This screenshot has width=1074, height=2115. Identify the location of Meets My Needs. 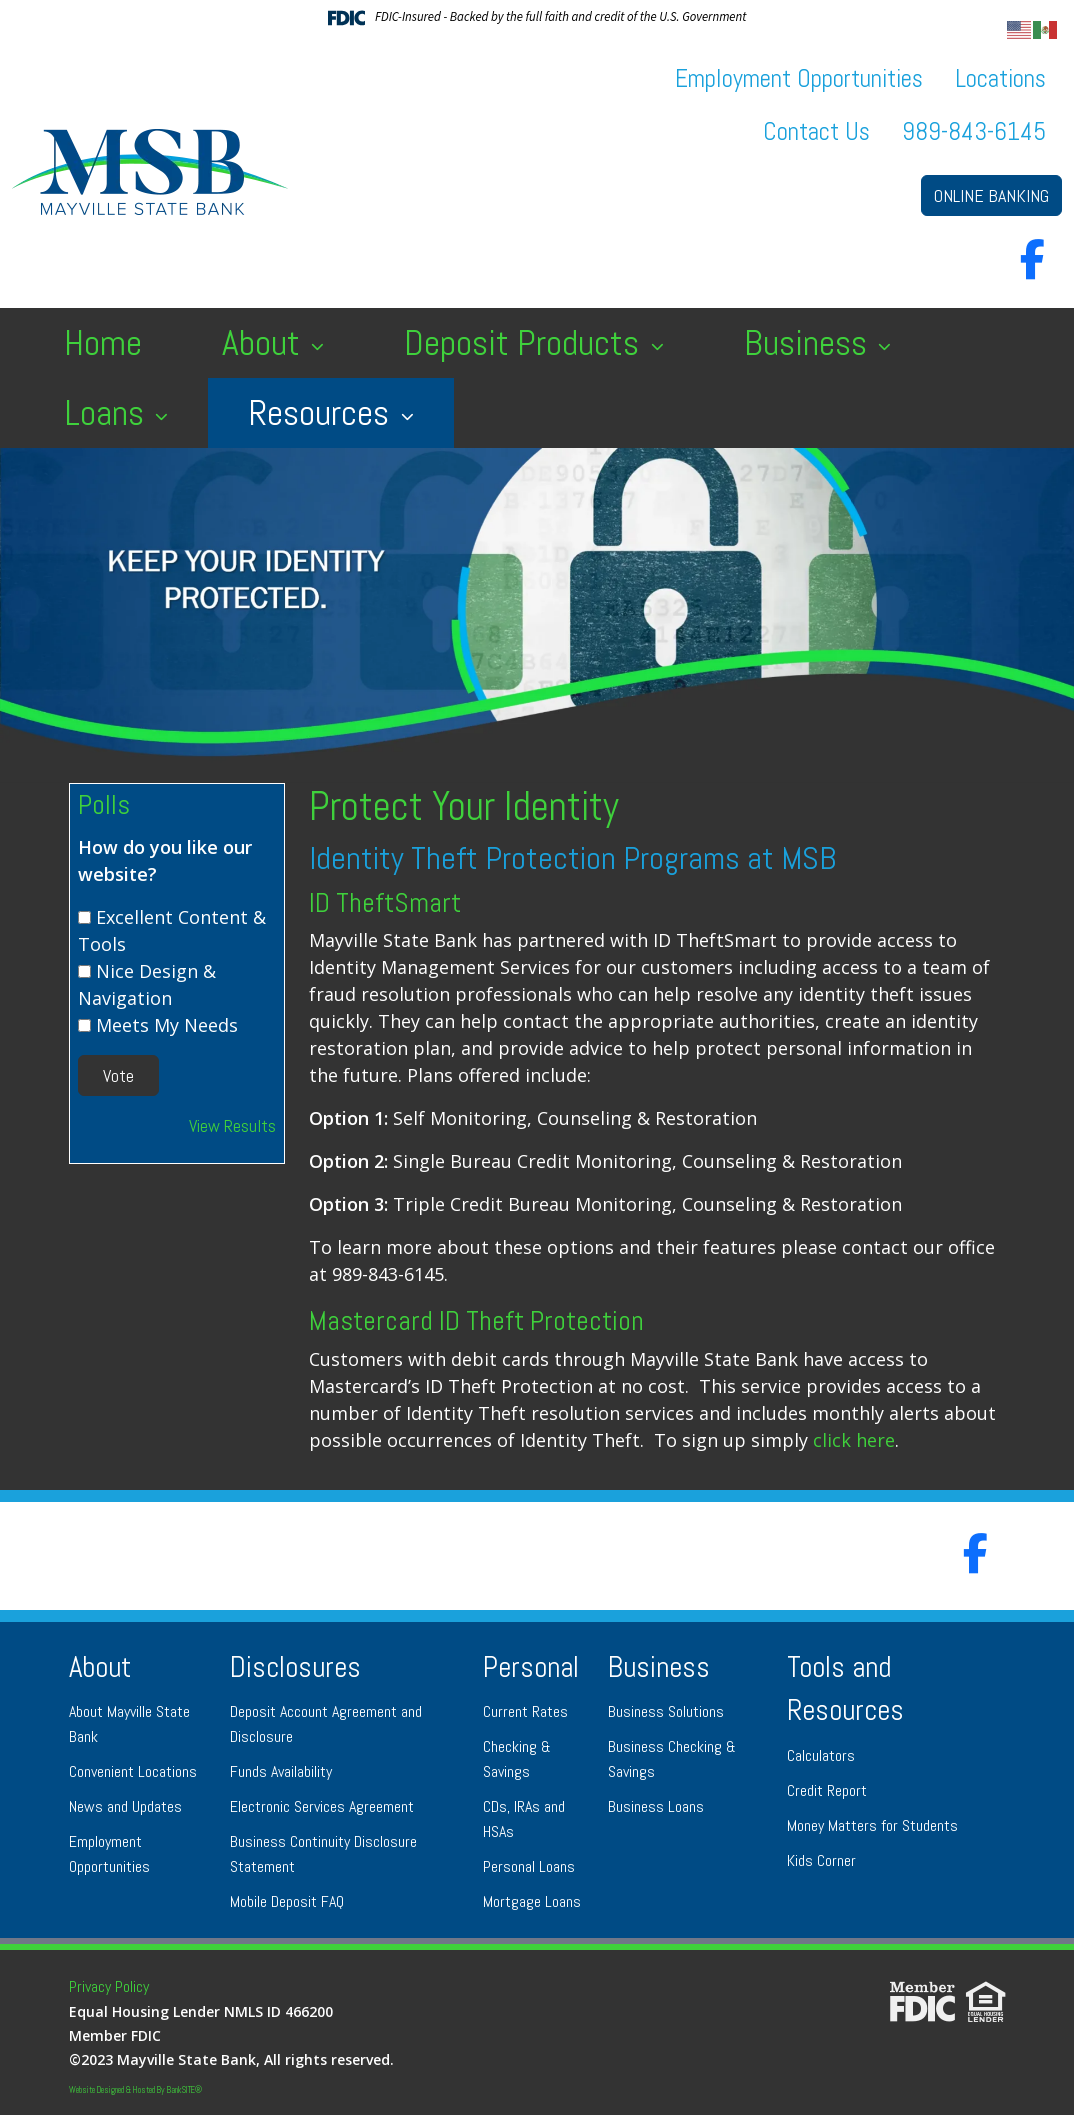
(167, 1025).